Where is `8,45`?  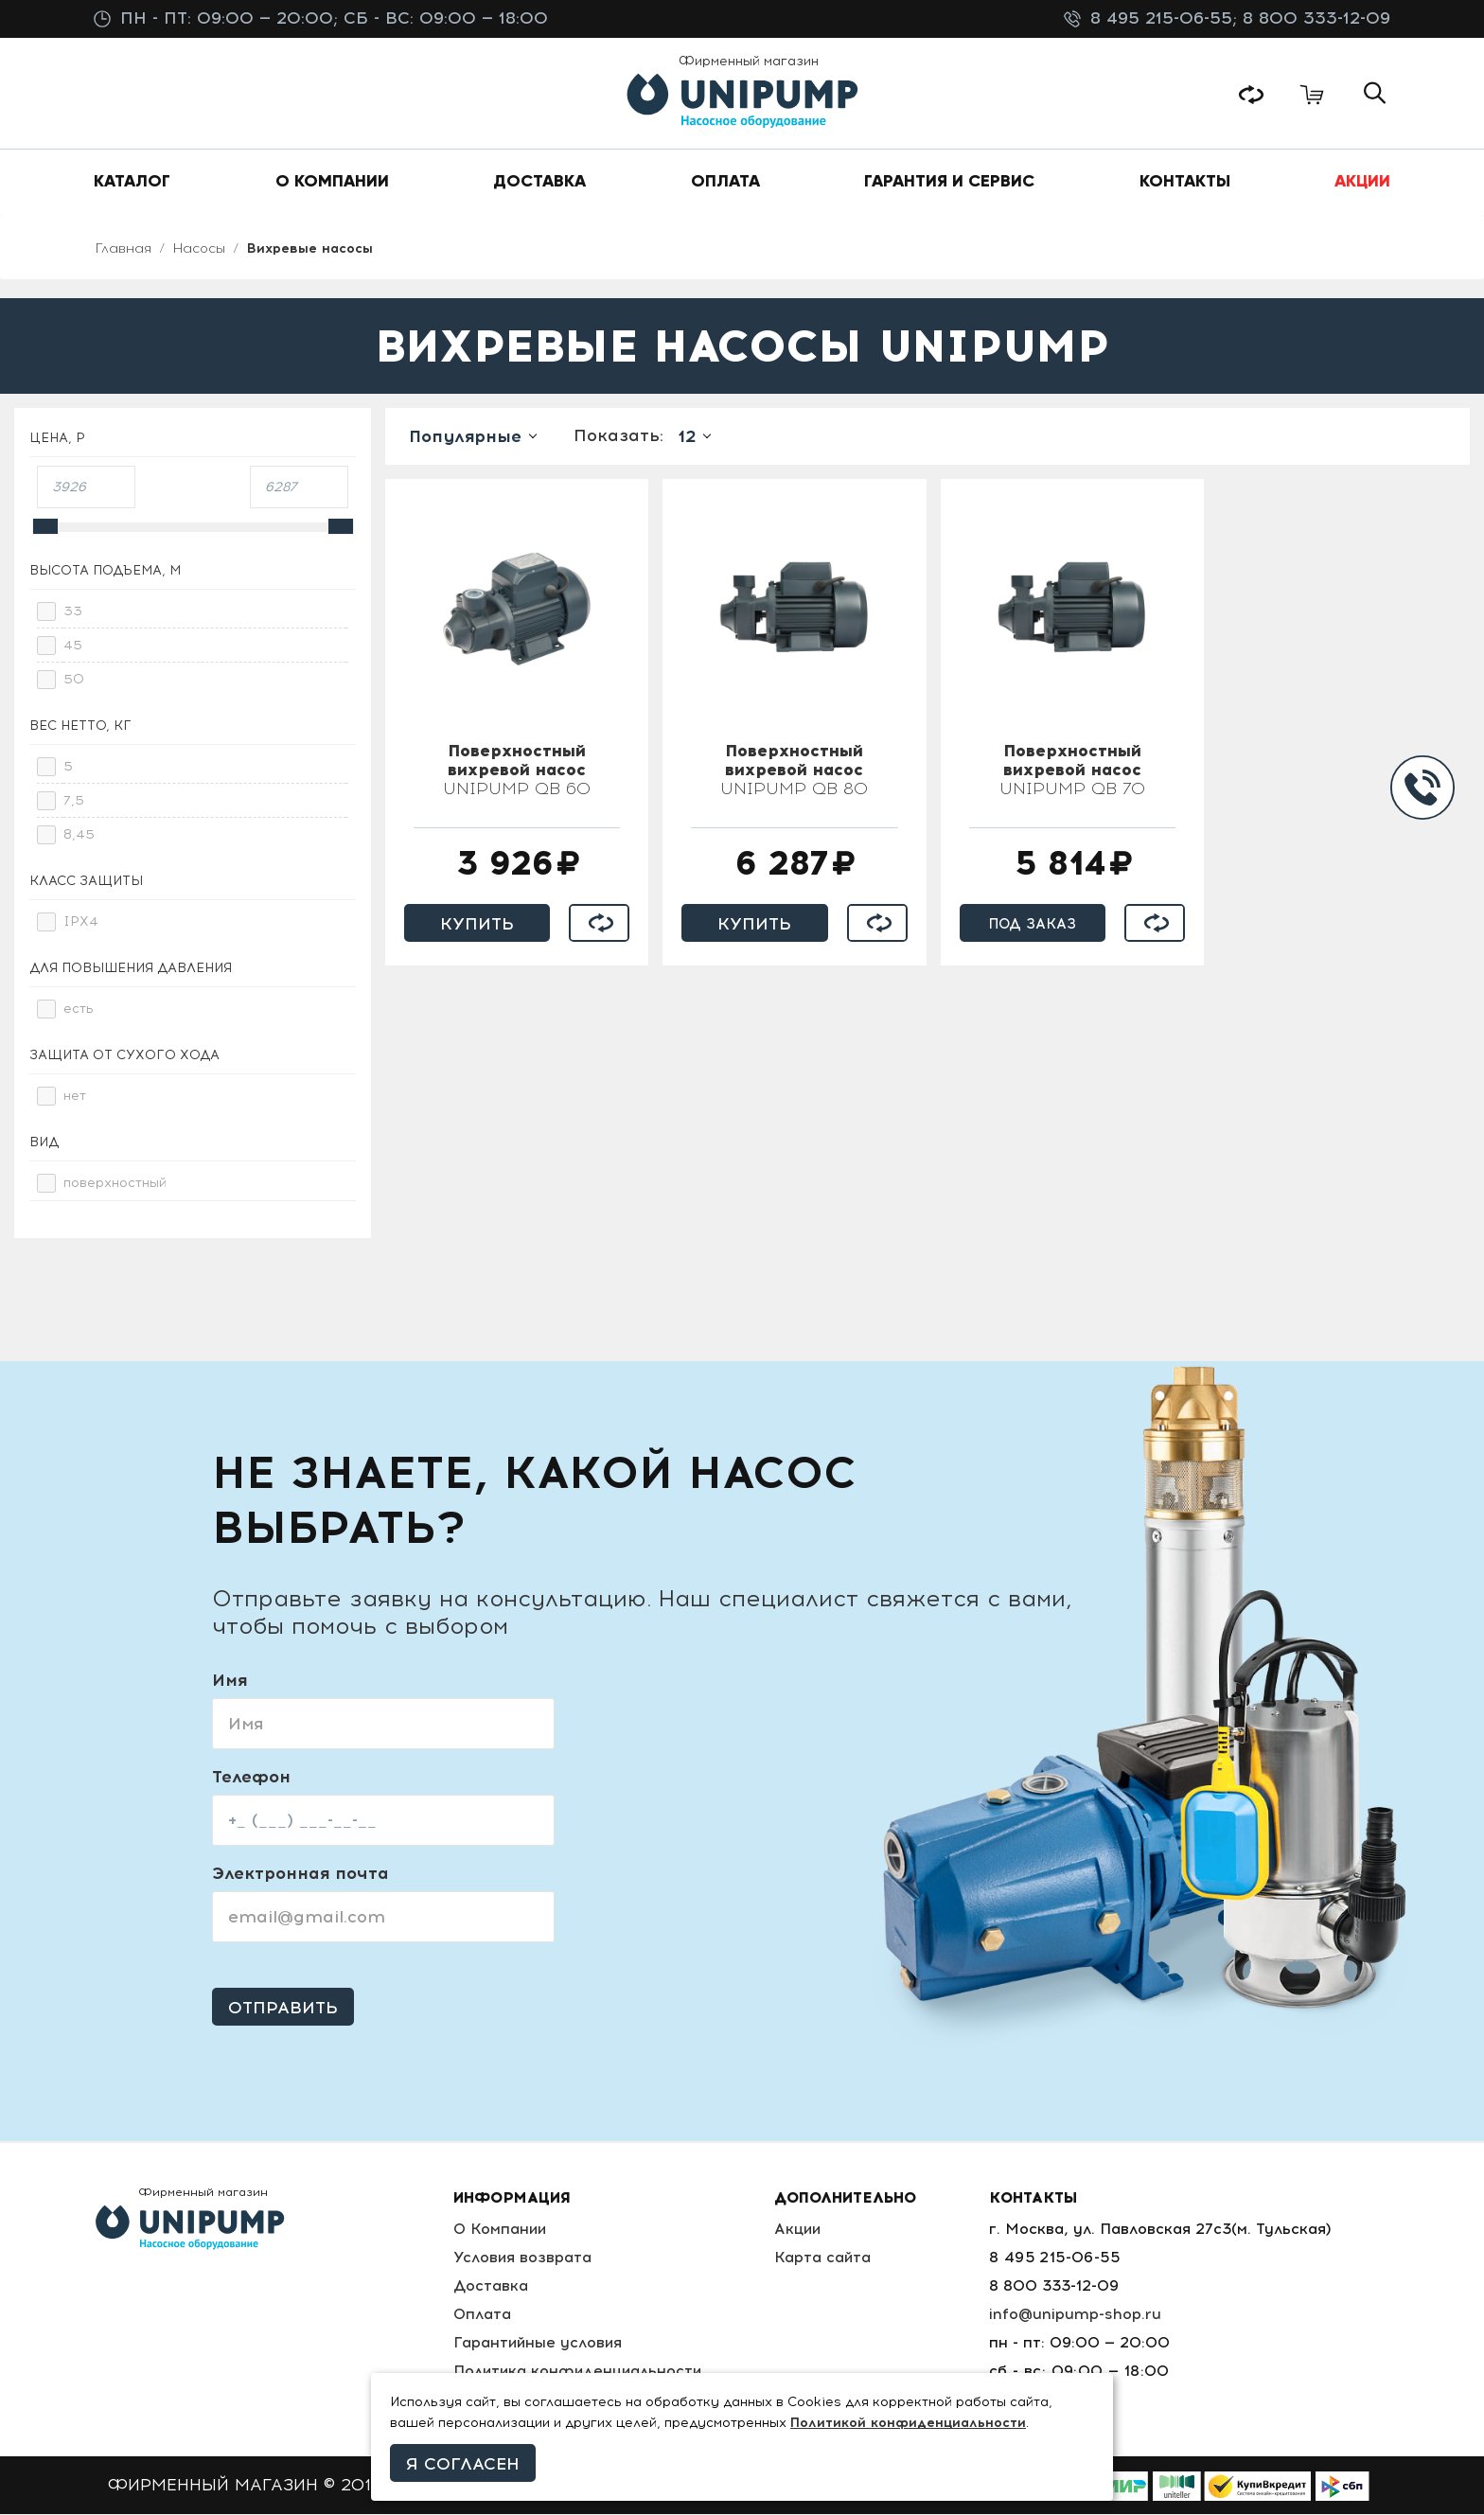 8,45 is located at coordinates (79, 835).